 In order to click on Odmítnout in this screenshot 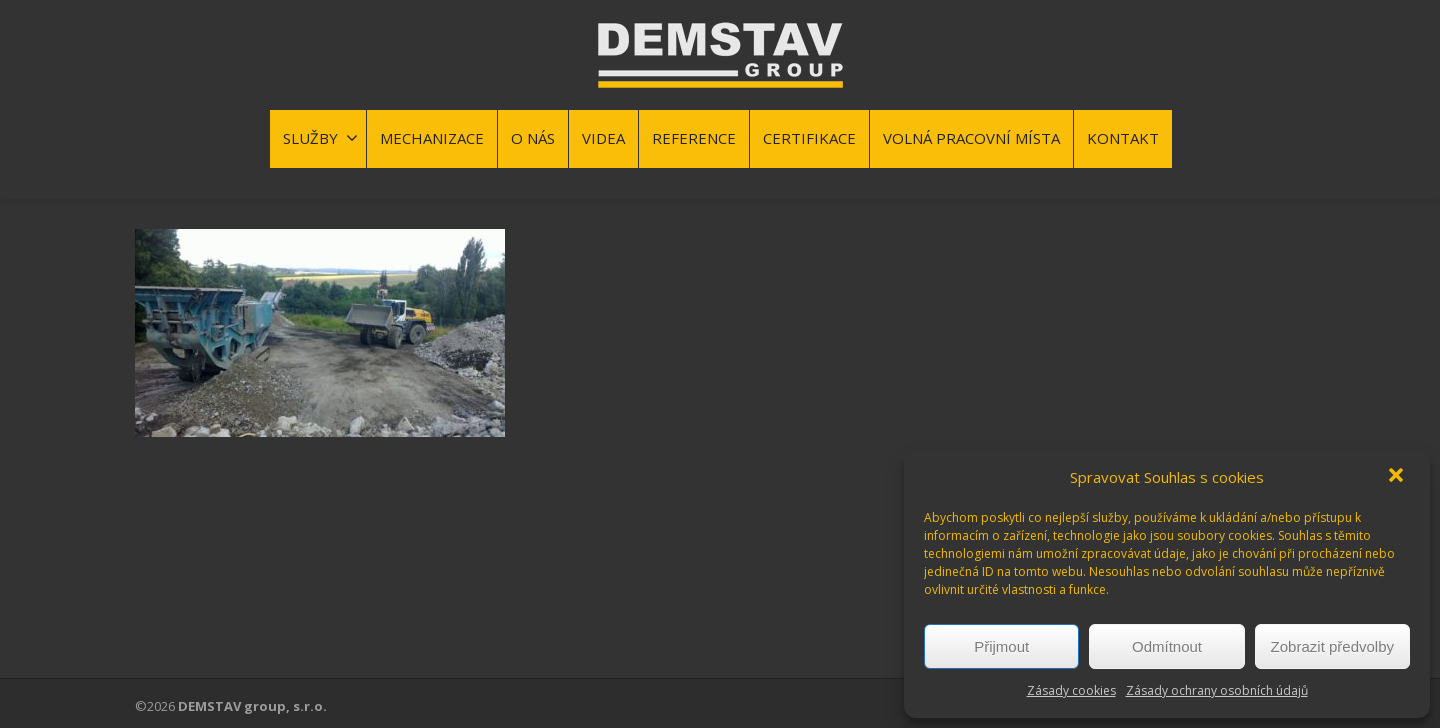, I will do `click(1167, 646)`.